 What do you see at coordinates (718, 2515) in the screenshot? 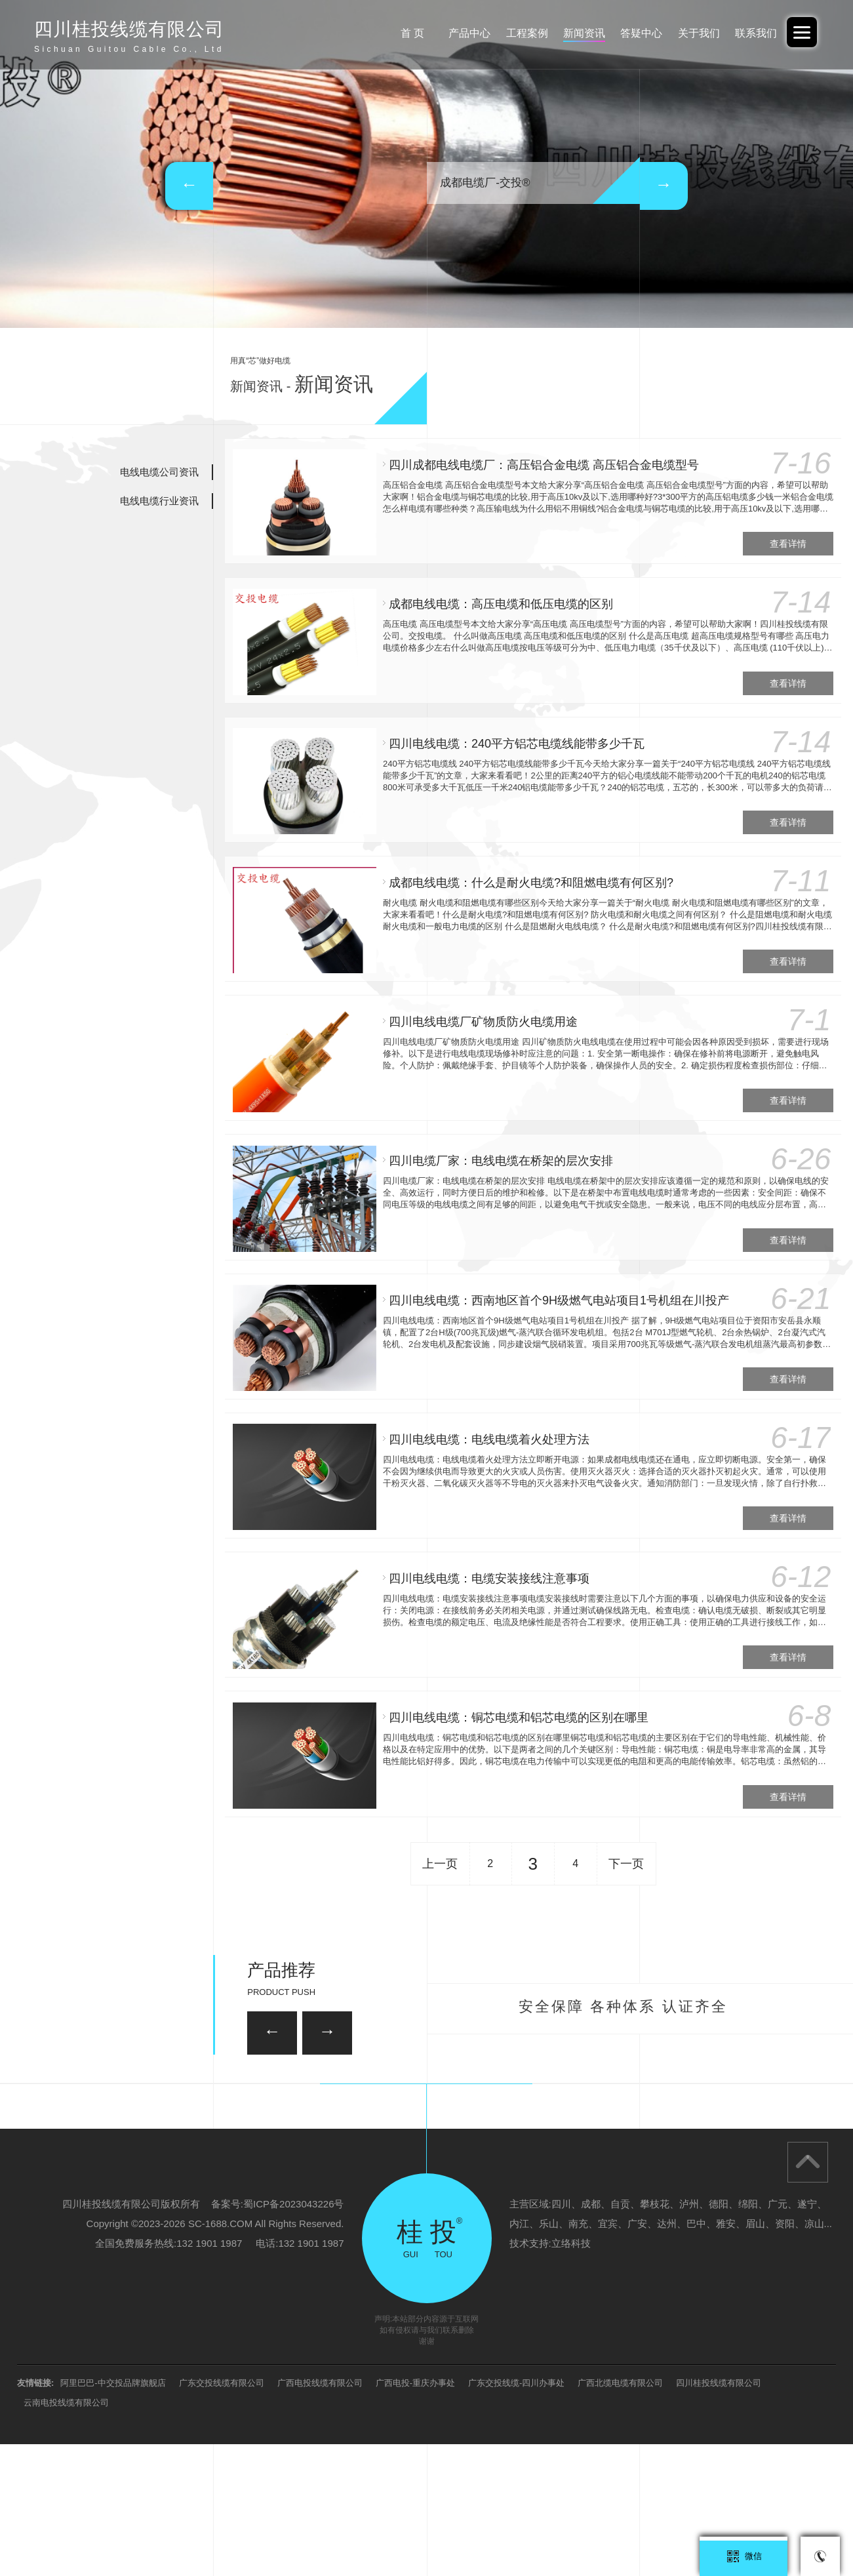
I see `四川桂投线缆有限公司` at bounding box center [718, 2515].